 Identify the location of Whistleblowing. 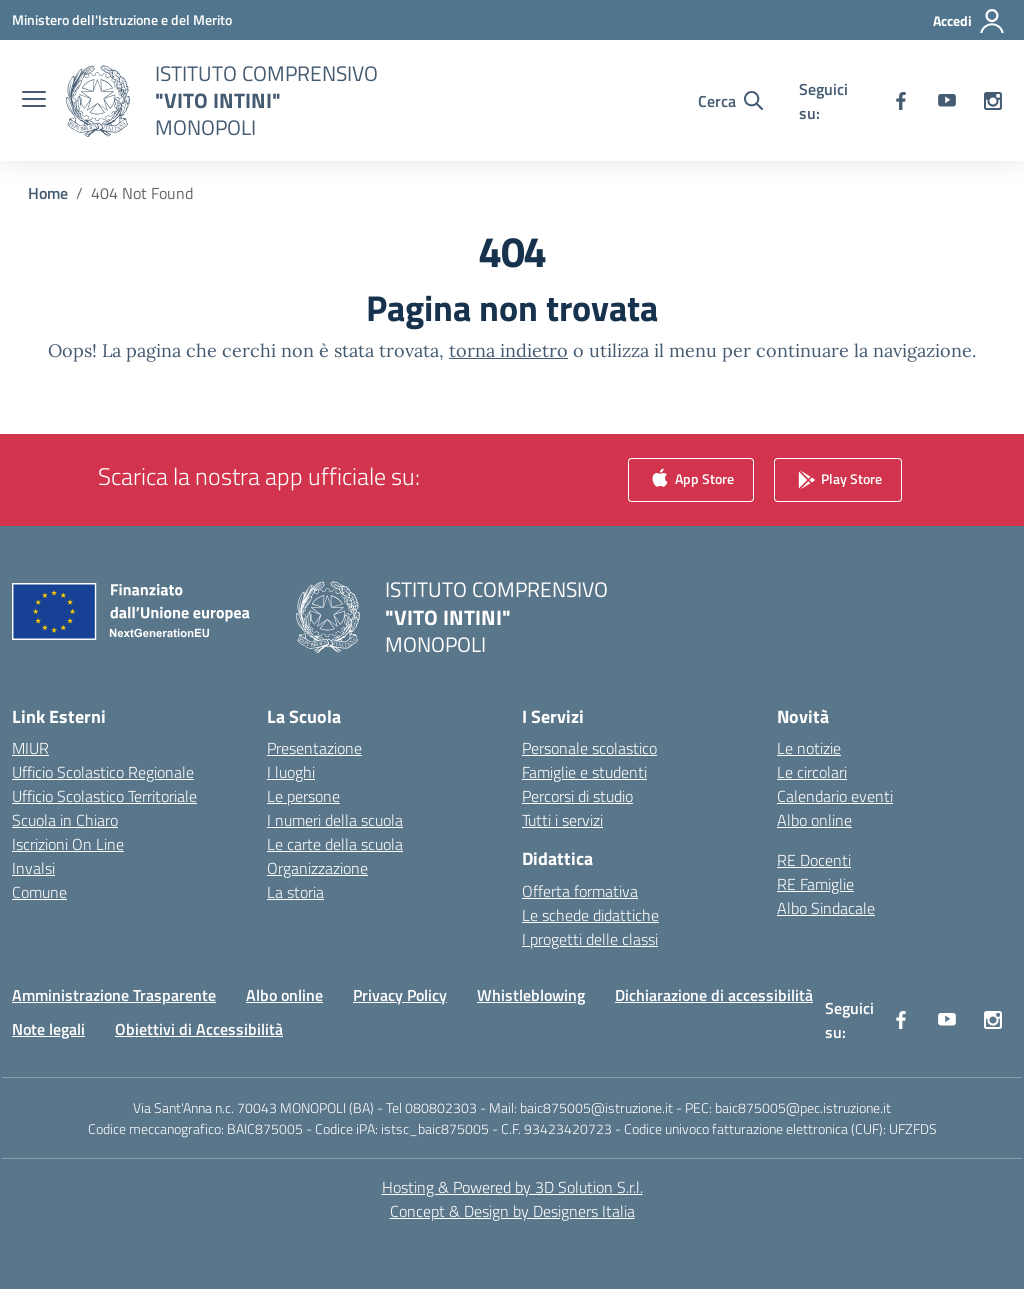
(531, 995).